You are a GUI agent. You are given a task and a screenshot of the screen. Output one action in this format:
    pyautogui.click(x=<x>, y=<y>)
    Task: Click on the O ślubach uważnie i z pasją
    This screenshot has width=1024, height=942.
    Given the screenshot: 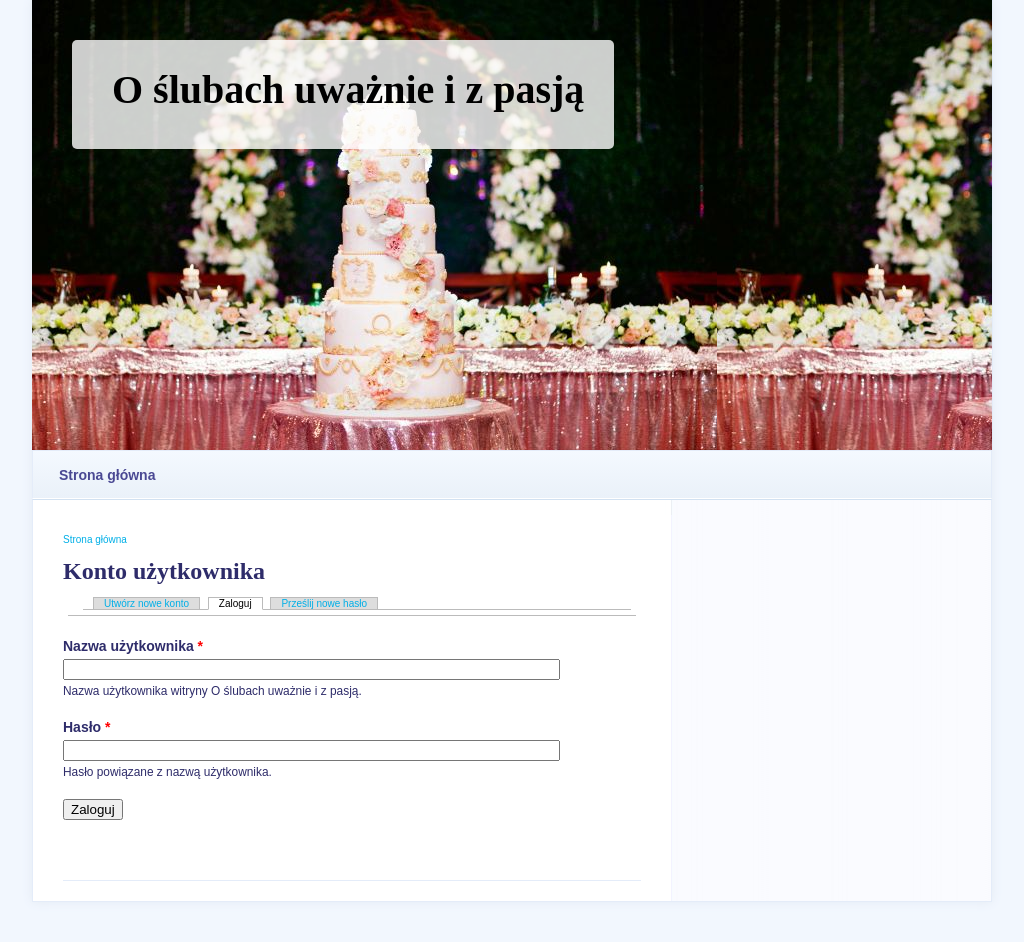 What is the action you would take?
    pyautogui.click(x=348, y=89)
    